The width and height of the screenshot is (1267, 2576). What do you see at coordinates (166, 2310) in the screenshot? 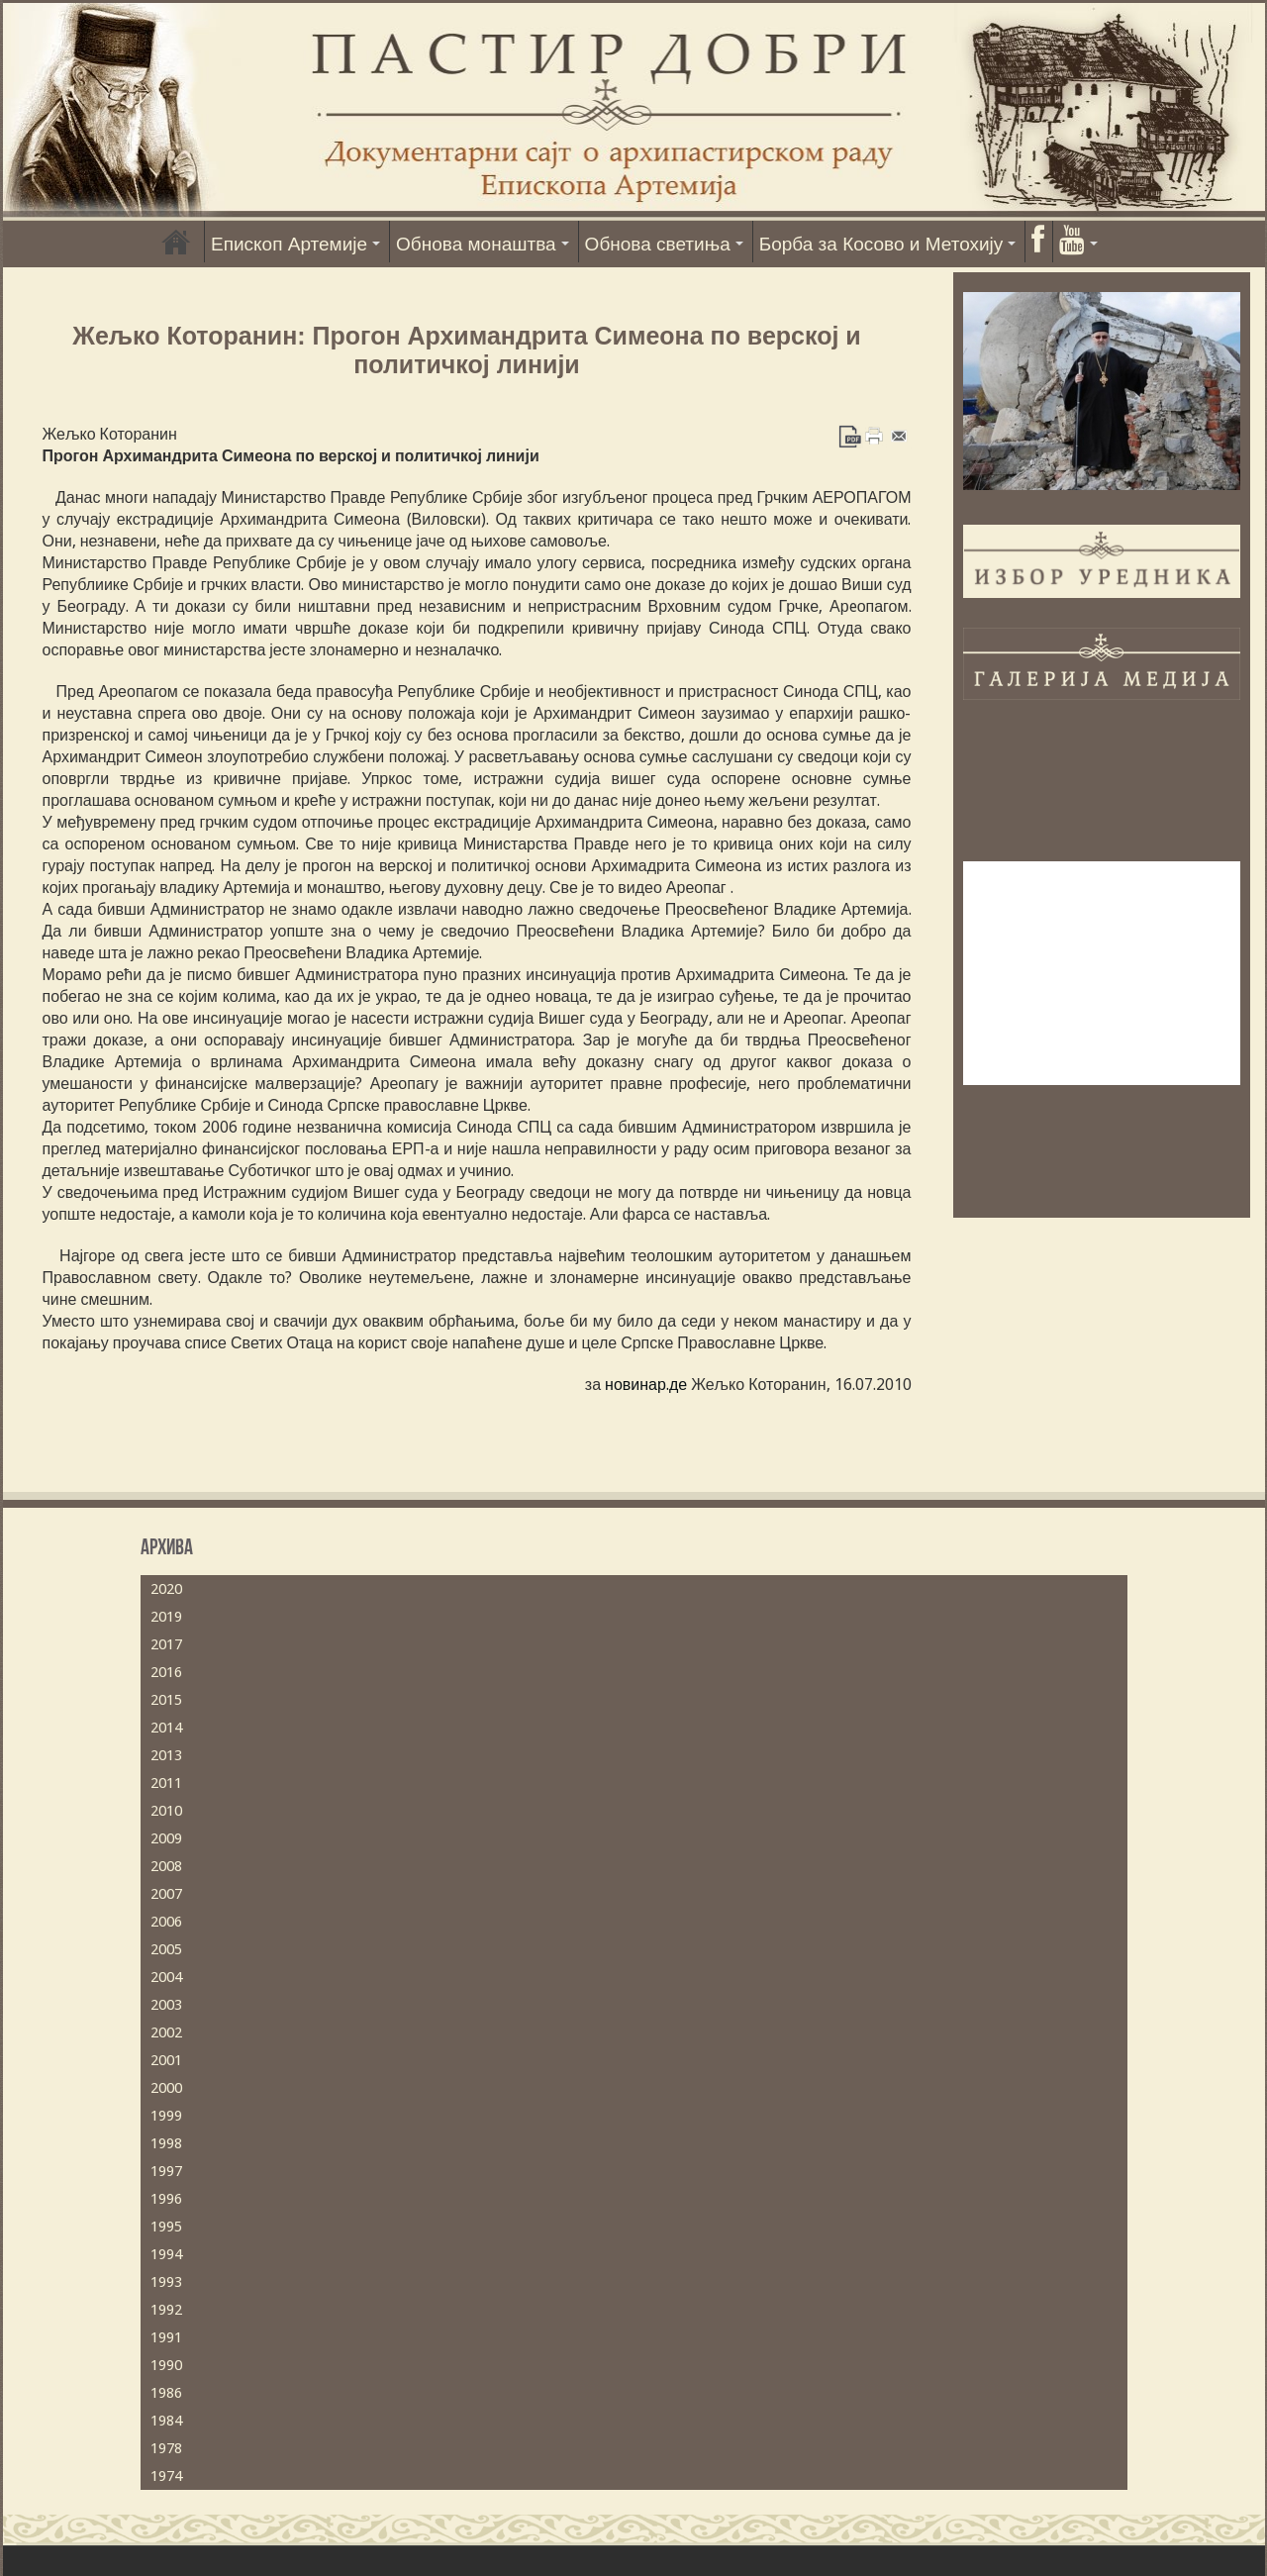
I see `1992` at bounding box center [166, 2310].